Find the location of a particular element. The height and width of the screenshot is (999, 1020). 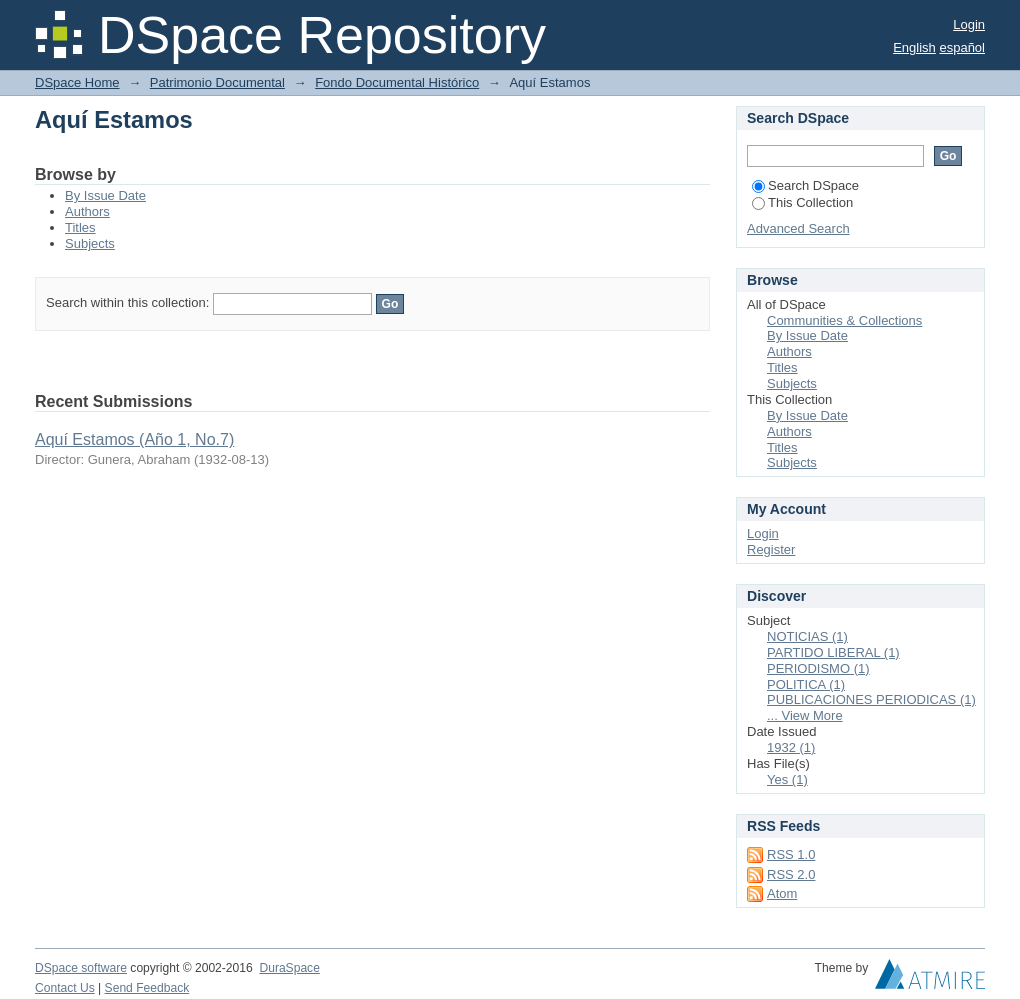

Fondo Documental Histórico is located at coordinates (397, 82).